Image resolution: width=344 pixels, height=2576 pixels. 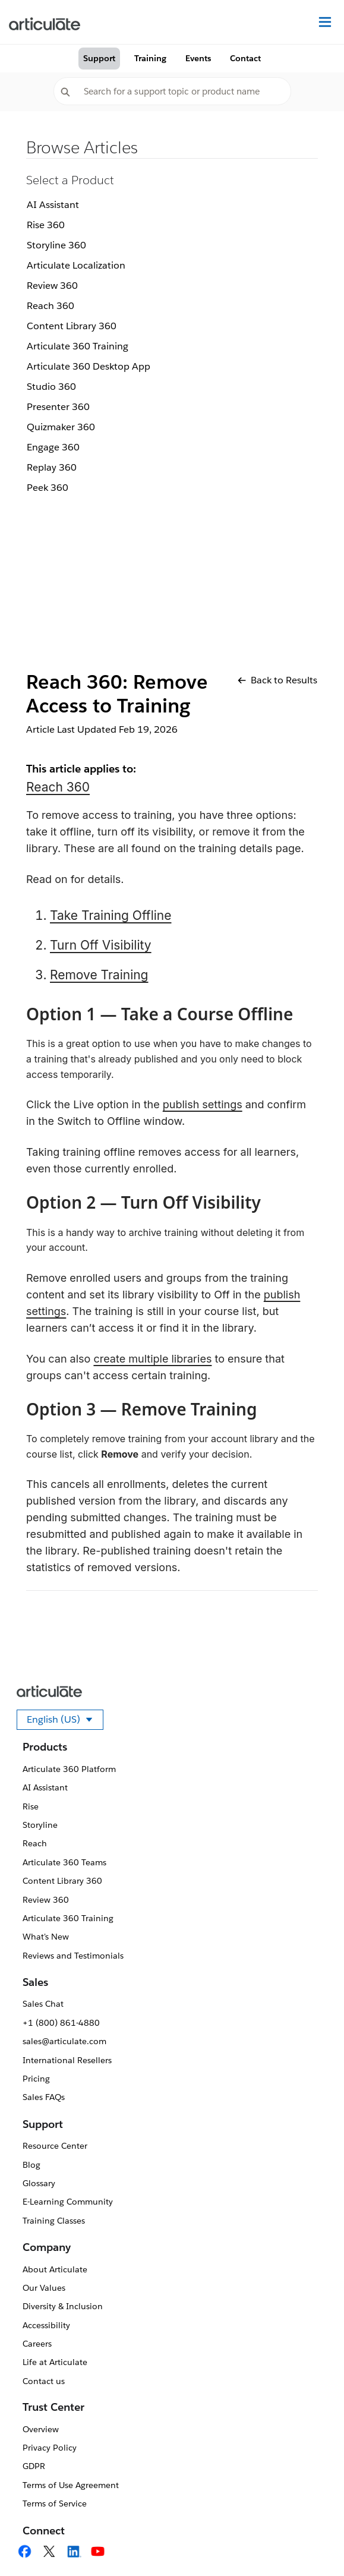 I want to click on Articulate 360 Training, so click(x=77, y=346).